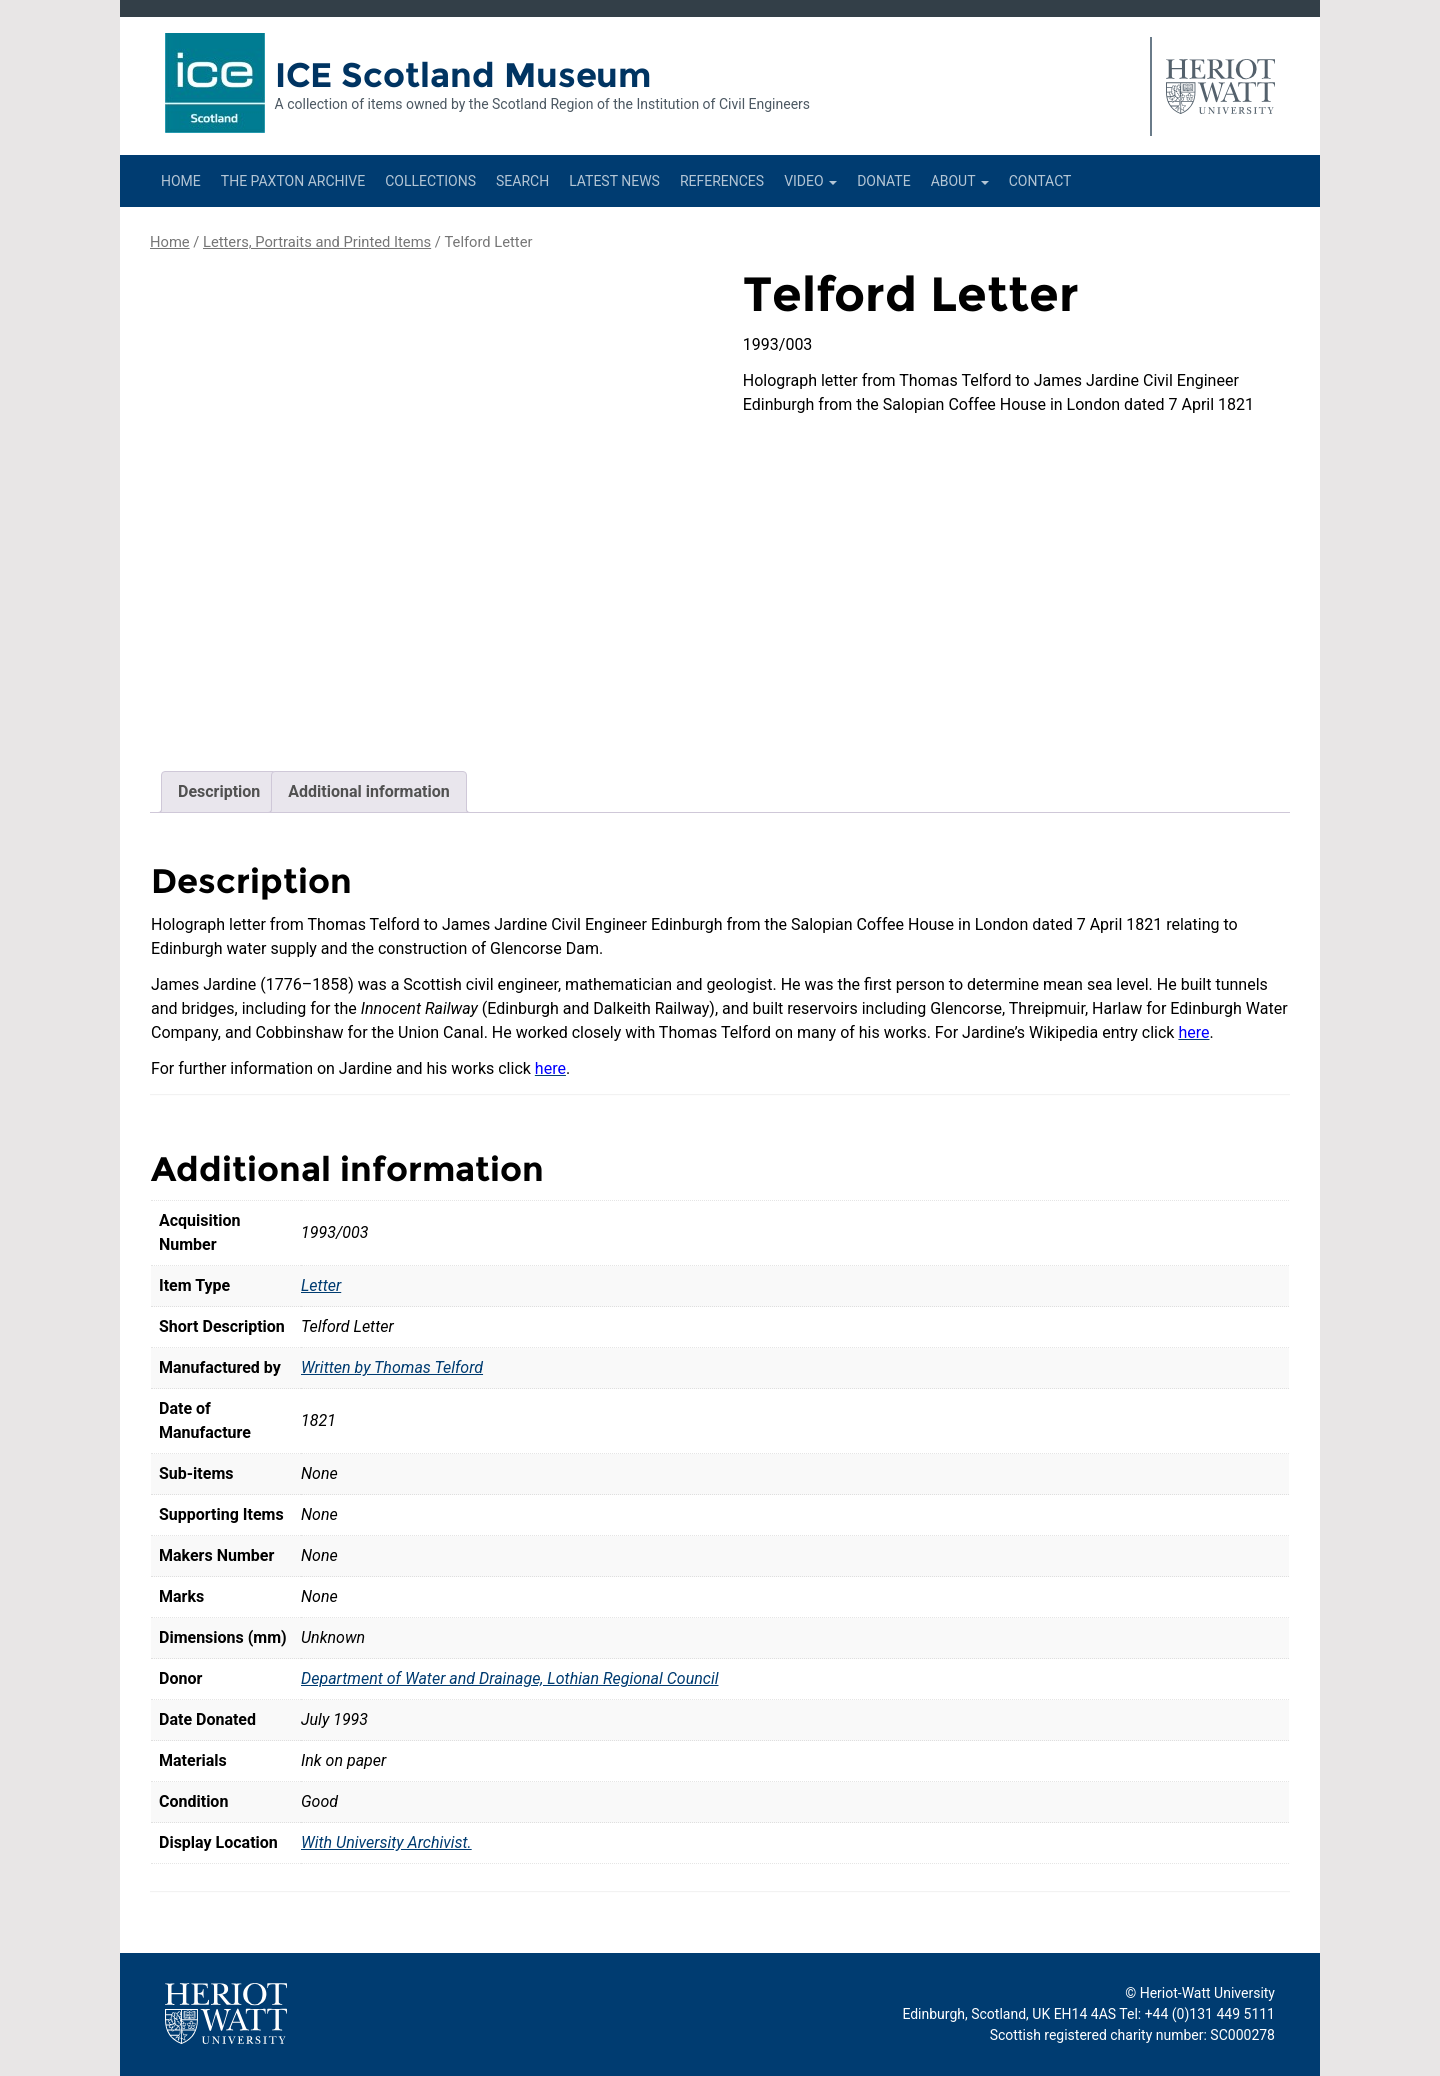 This screenshot has height=2076, width=1440. What do you see at coordinates (463, 75) in the screenshot?
I see `ICE Scotland Museum` at bounding box center [463, 75].